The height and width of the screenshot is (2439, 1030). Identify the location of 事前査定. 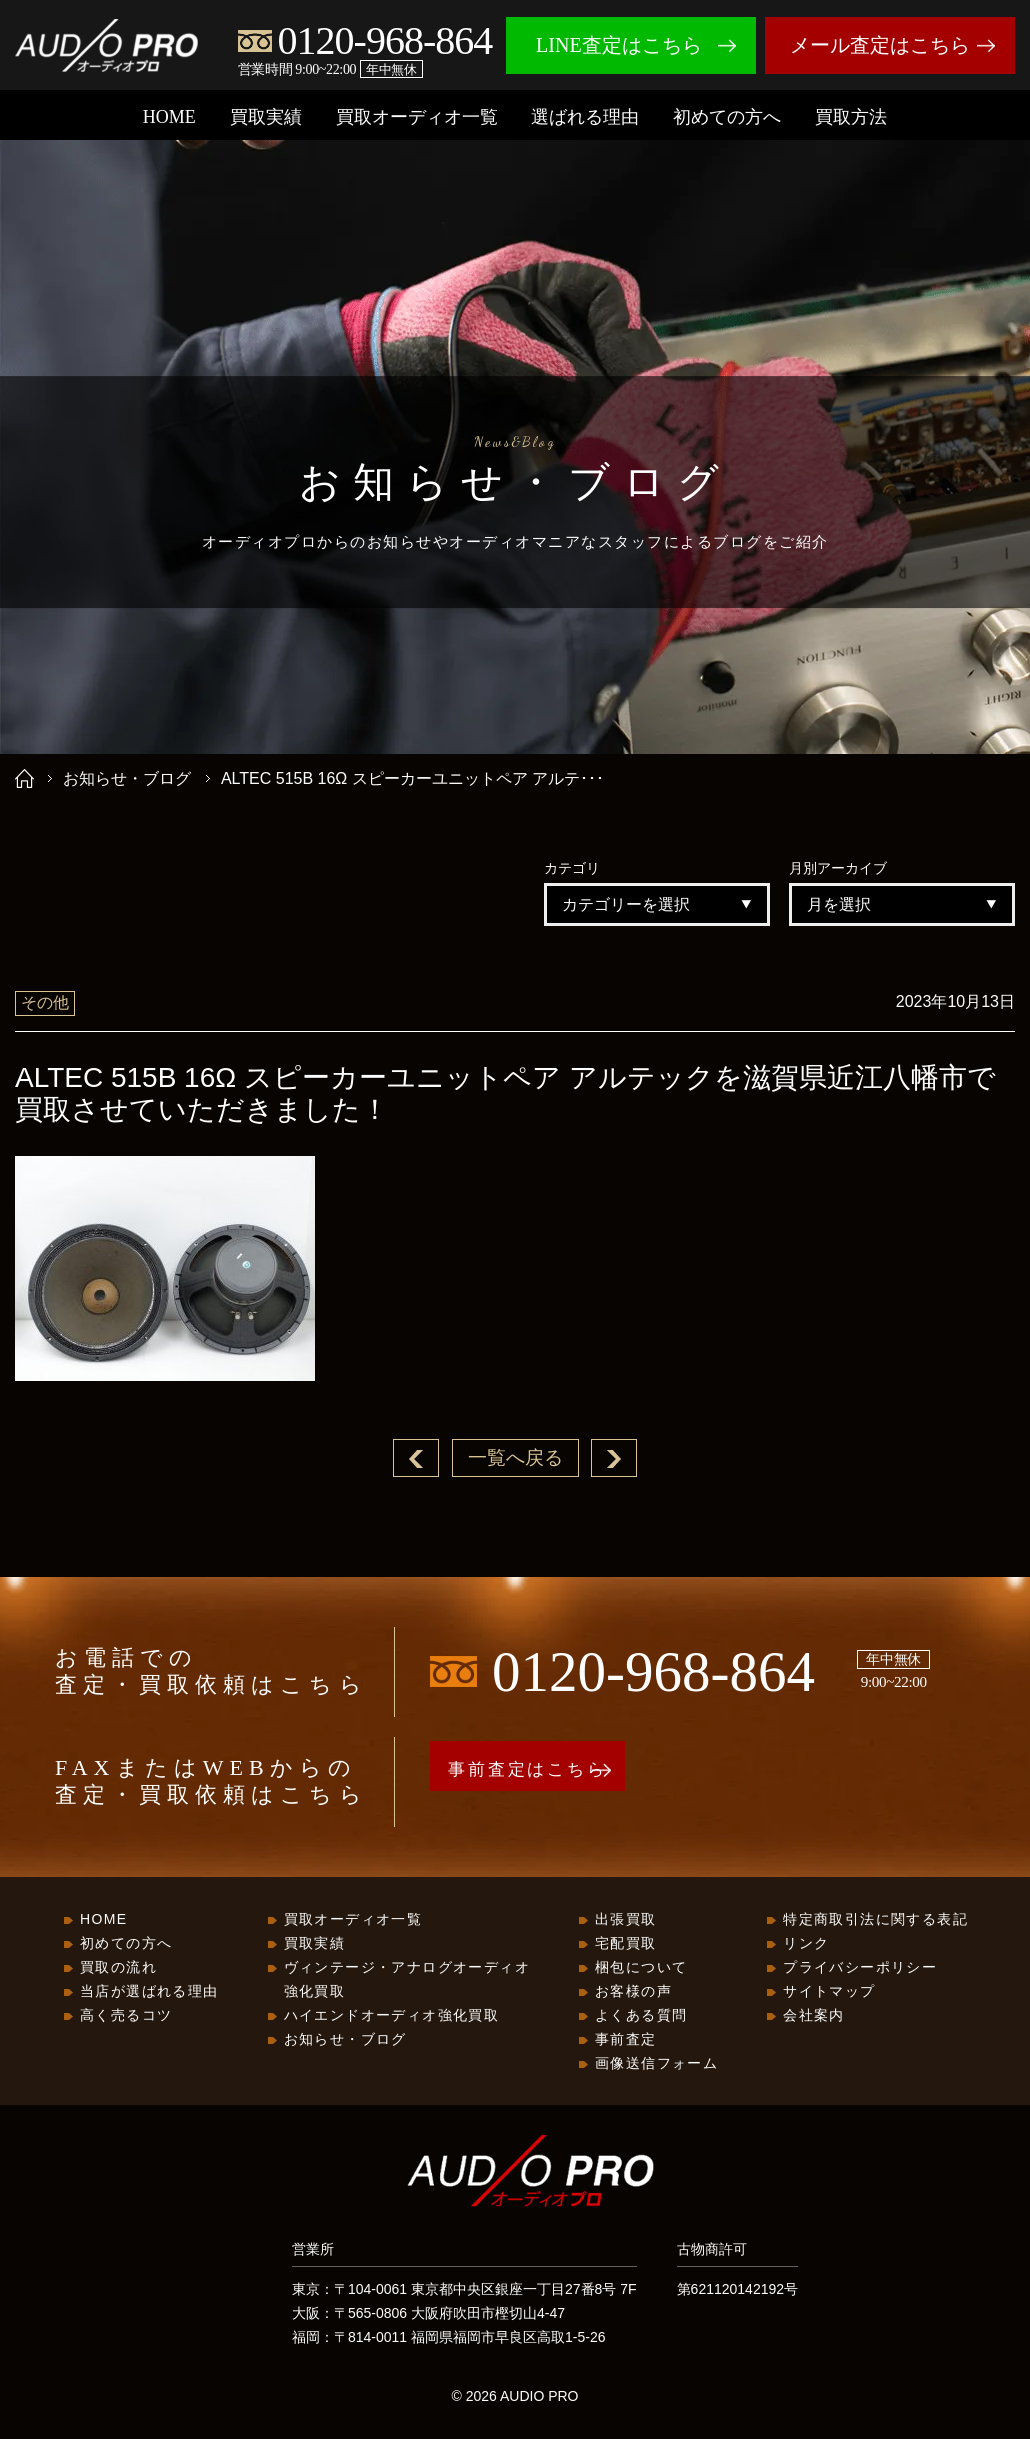
(626, 2040).